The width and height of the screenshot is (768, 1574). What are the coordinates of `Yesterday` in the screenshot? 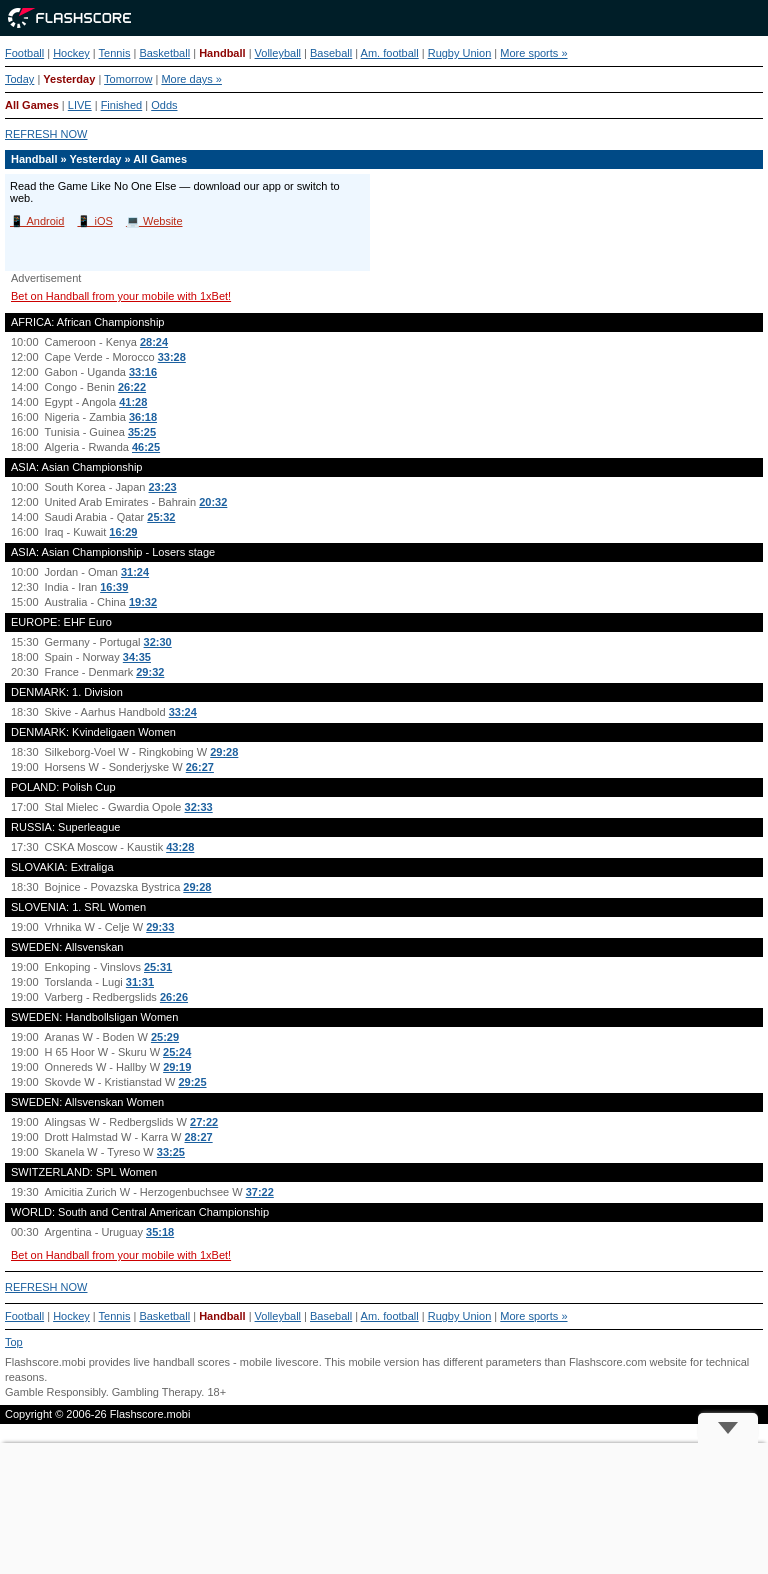 It's located at (69, 79).